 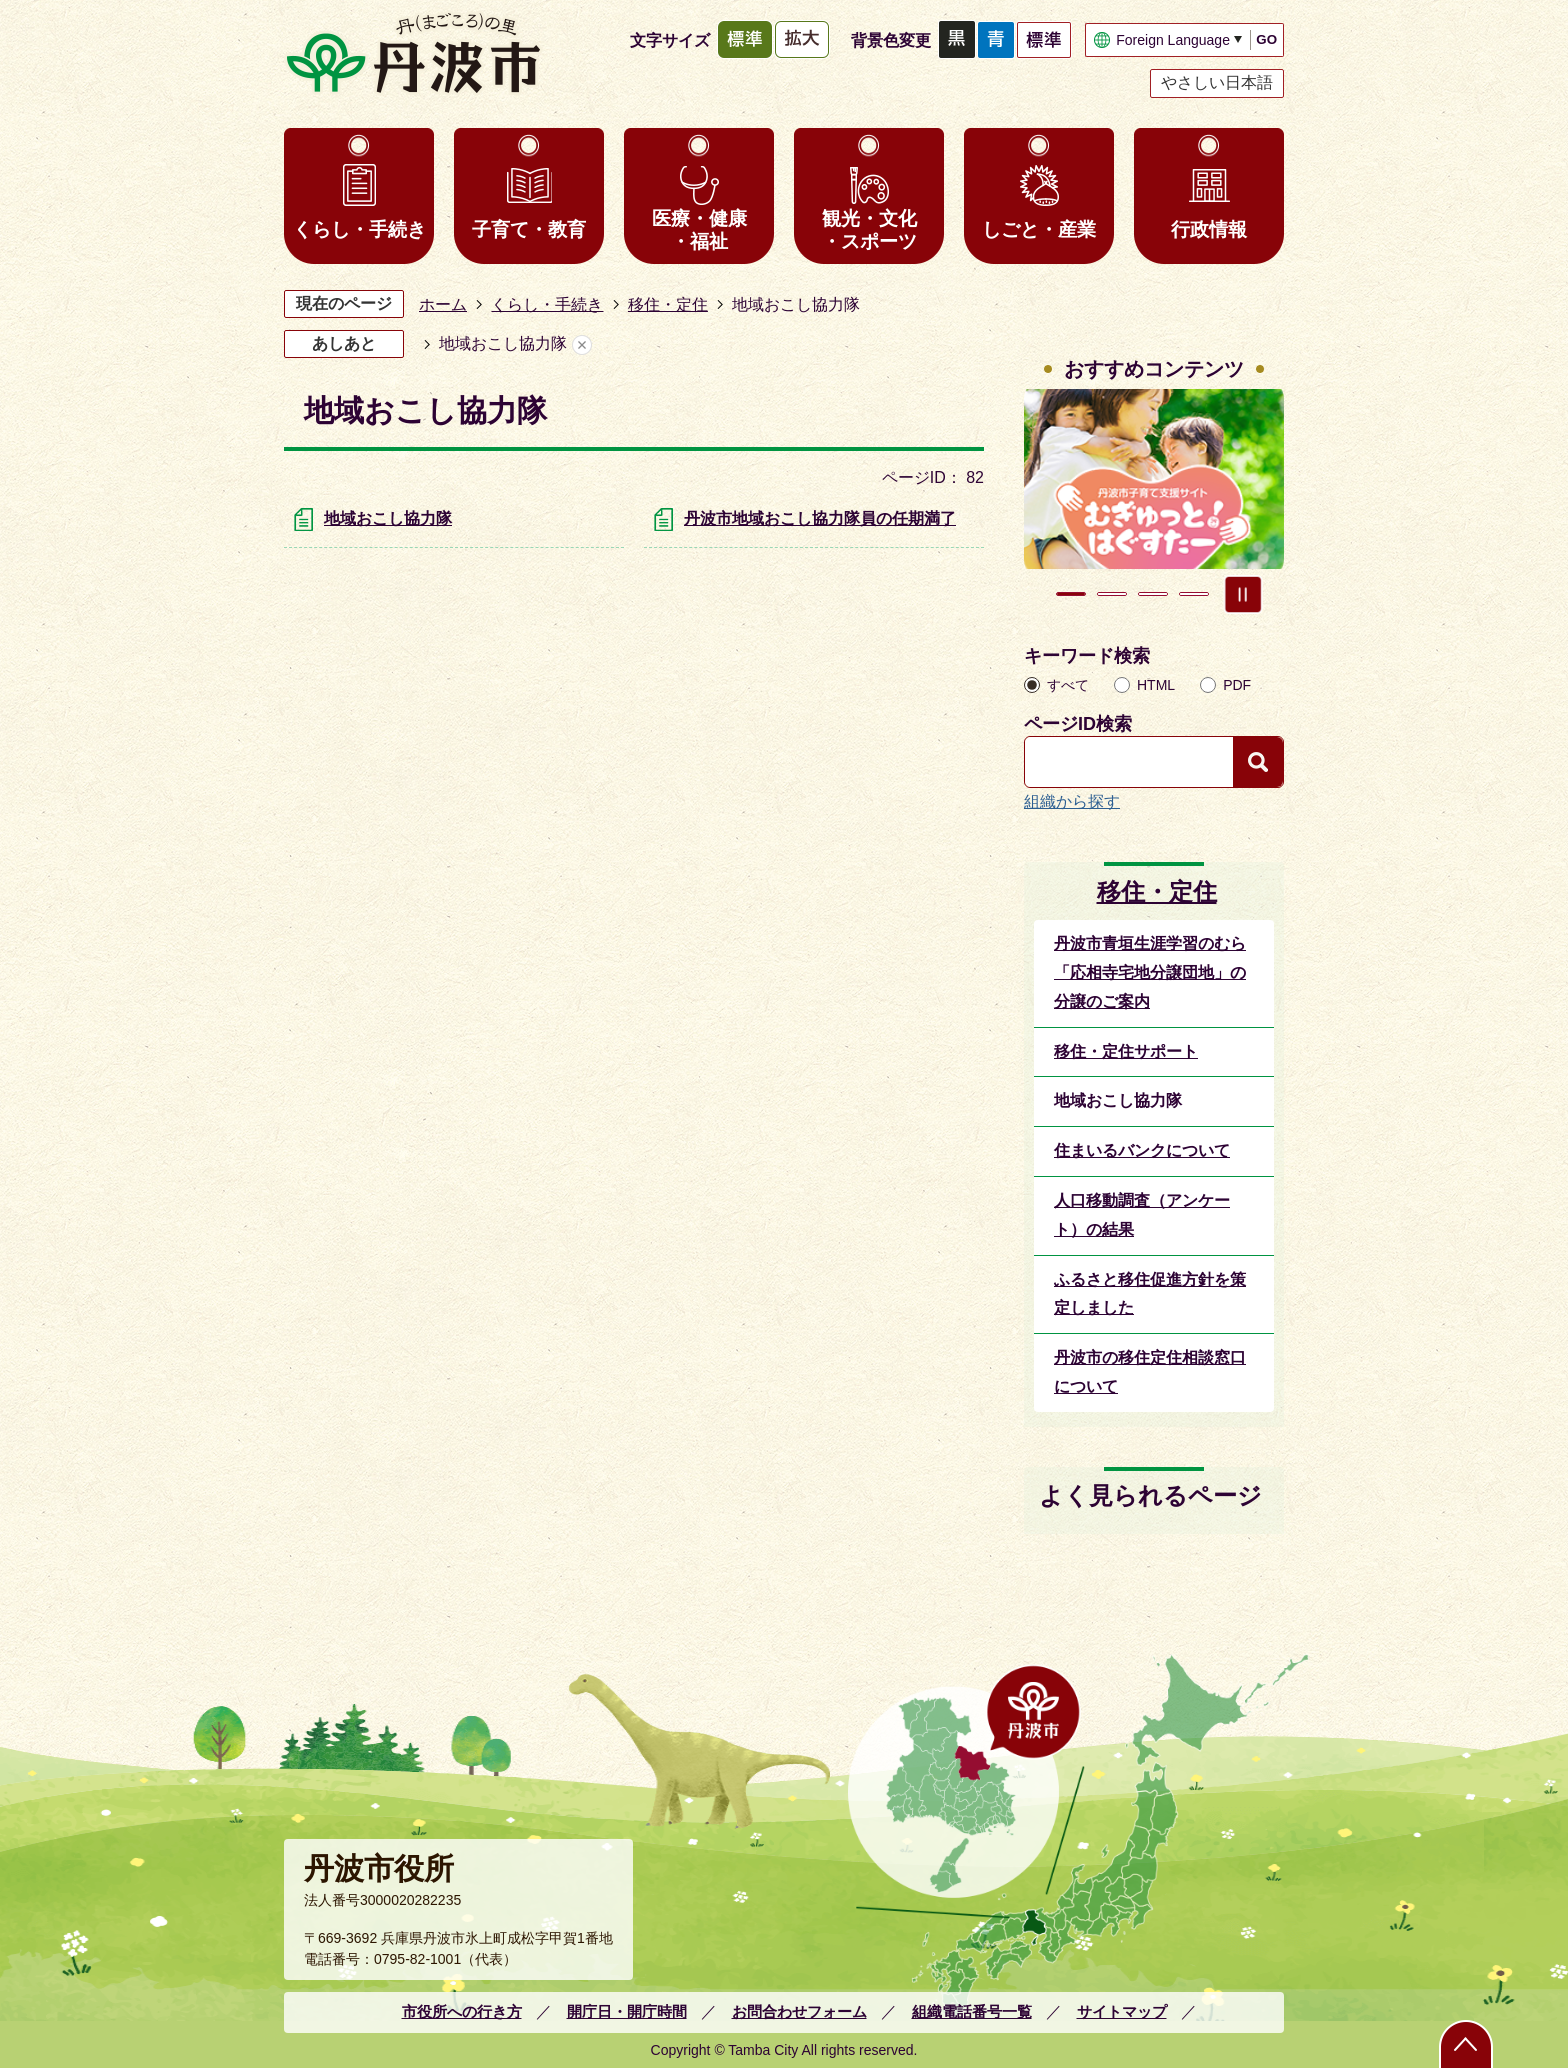 I want to click on 2枚目のスライドを表示中 [tab], so click(x=1112, y=594).